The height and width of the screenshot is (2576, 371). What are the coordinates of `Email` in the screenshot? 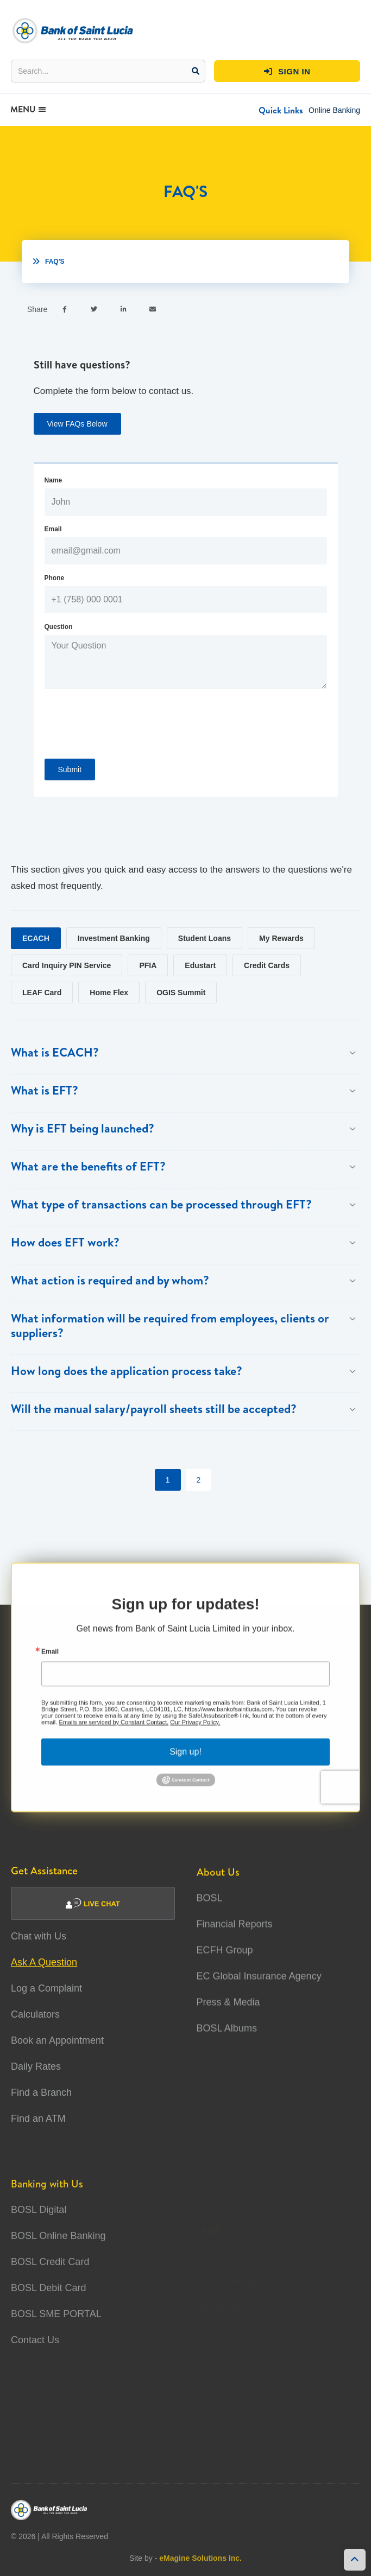 It's located at (53, 529).